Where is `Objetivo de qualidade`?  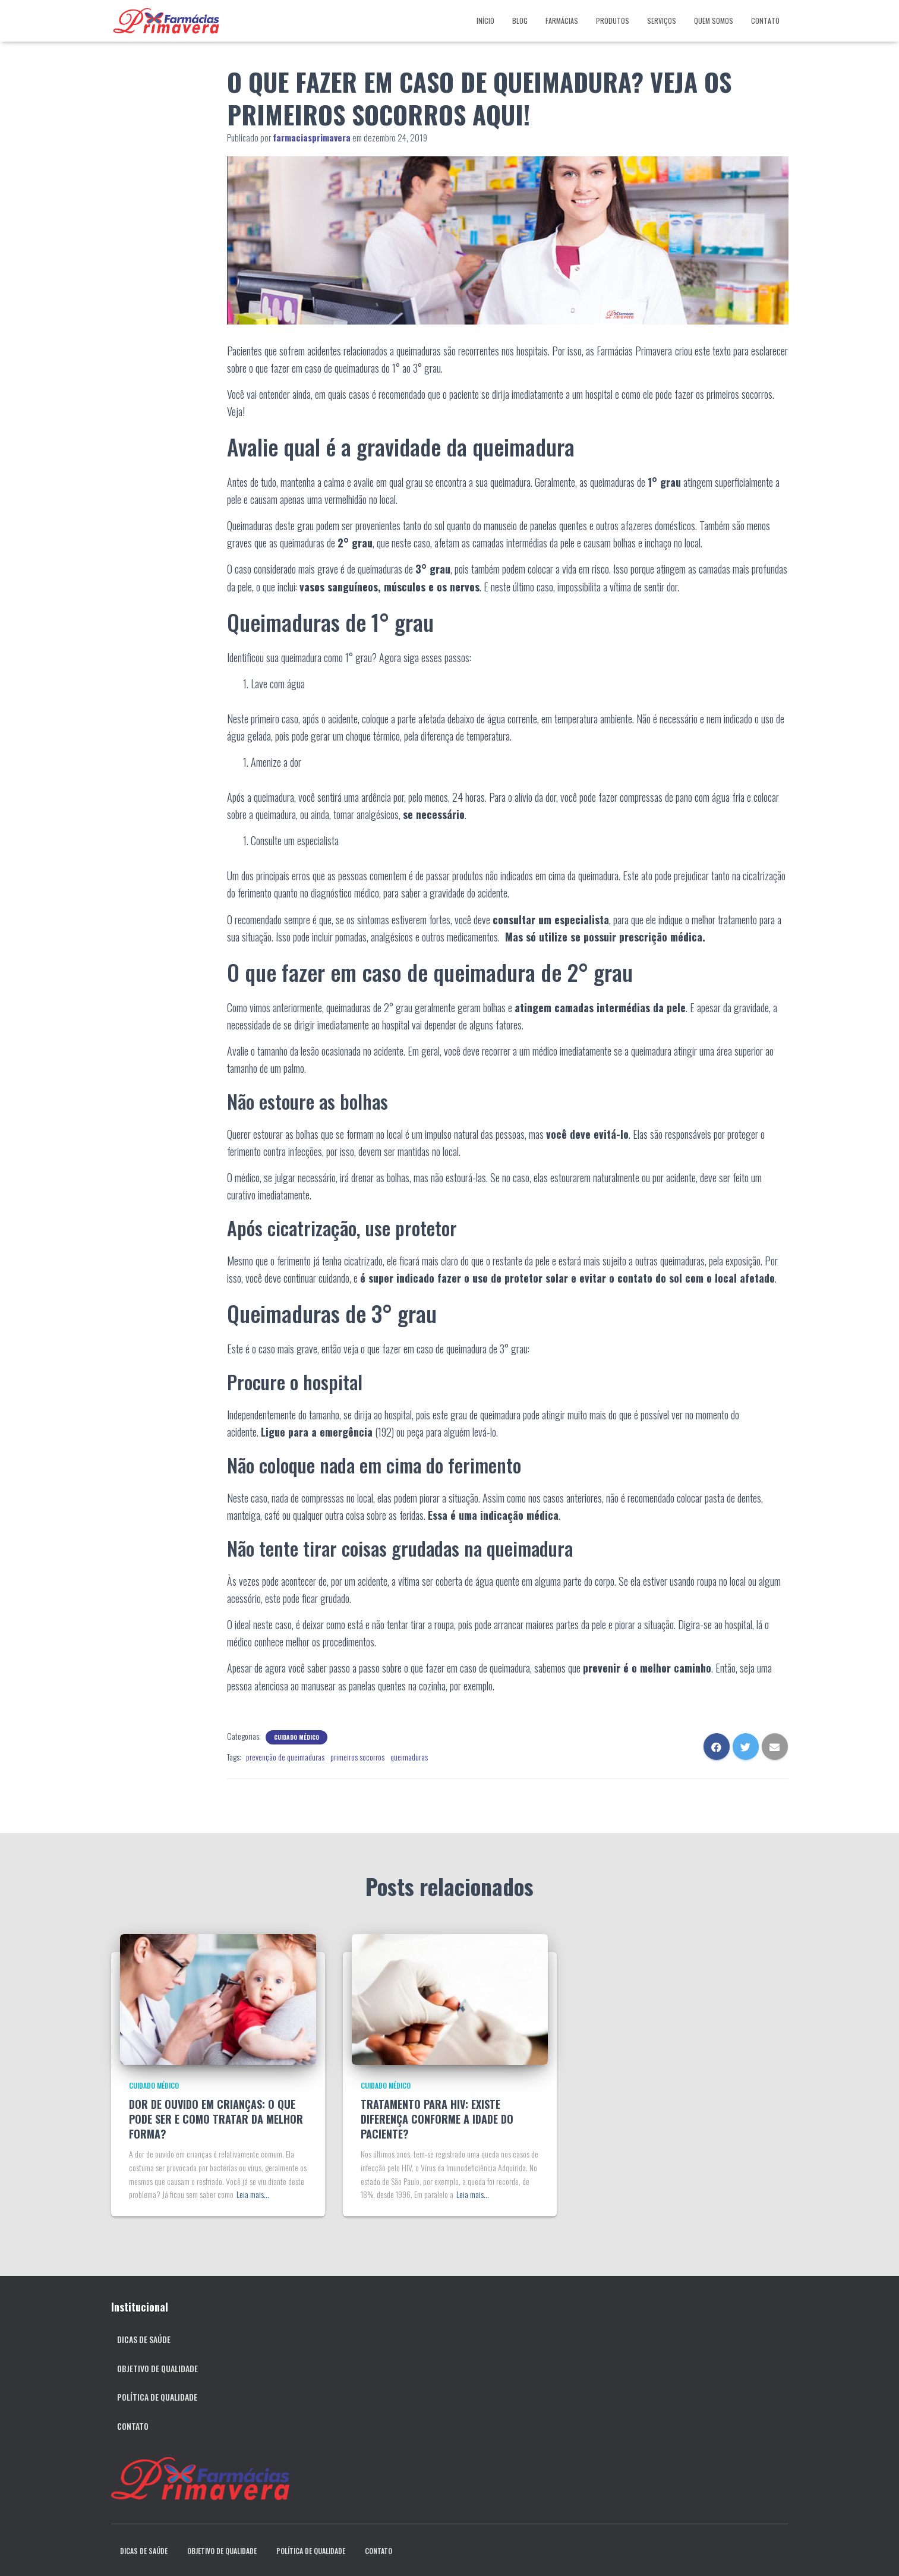
Objetivo de qualidade is located at coordinates (157, 2368).